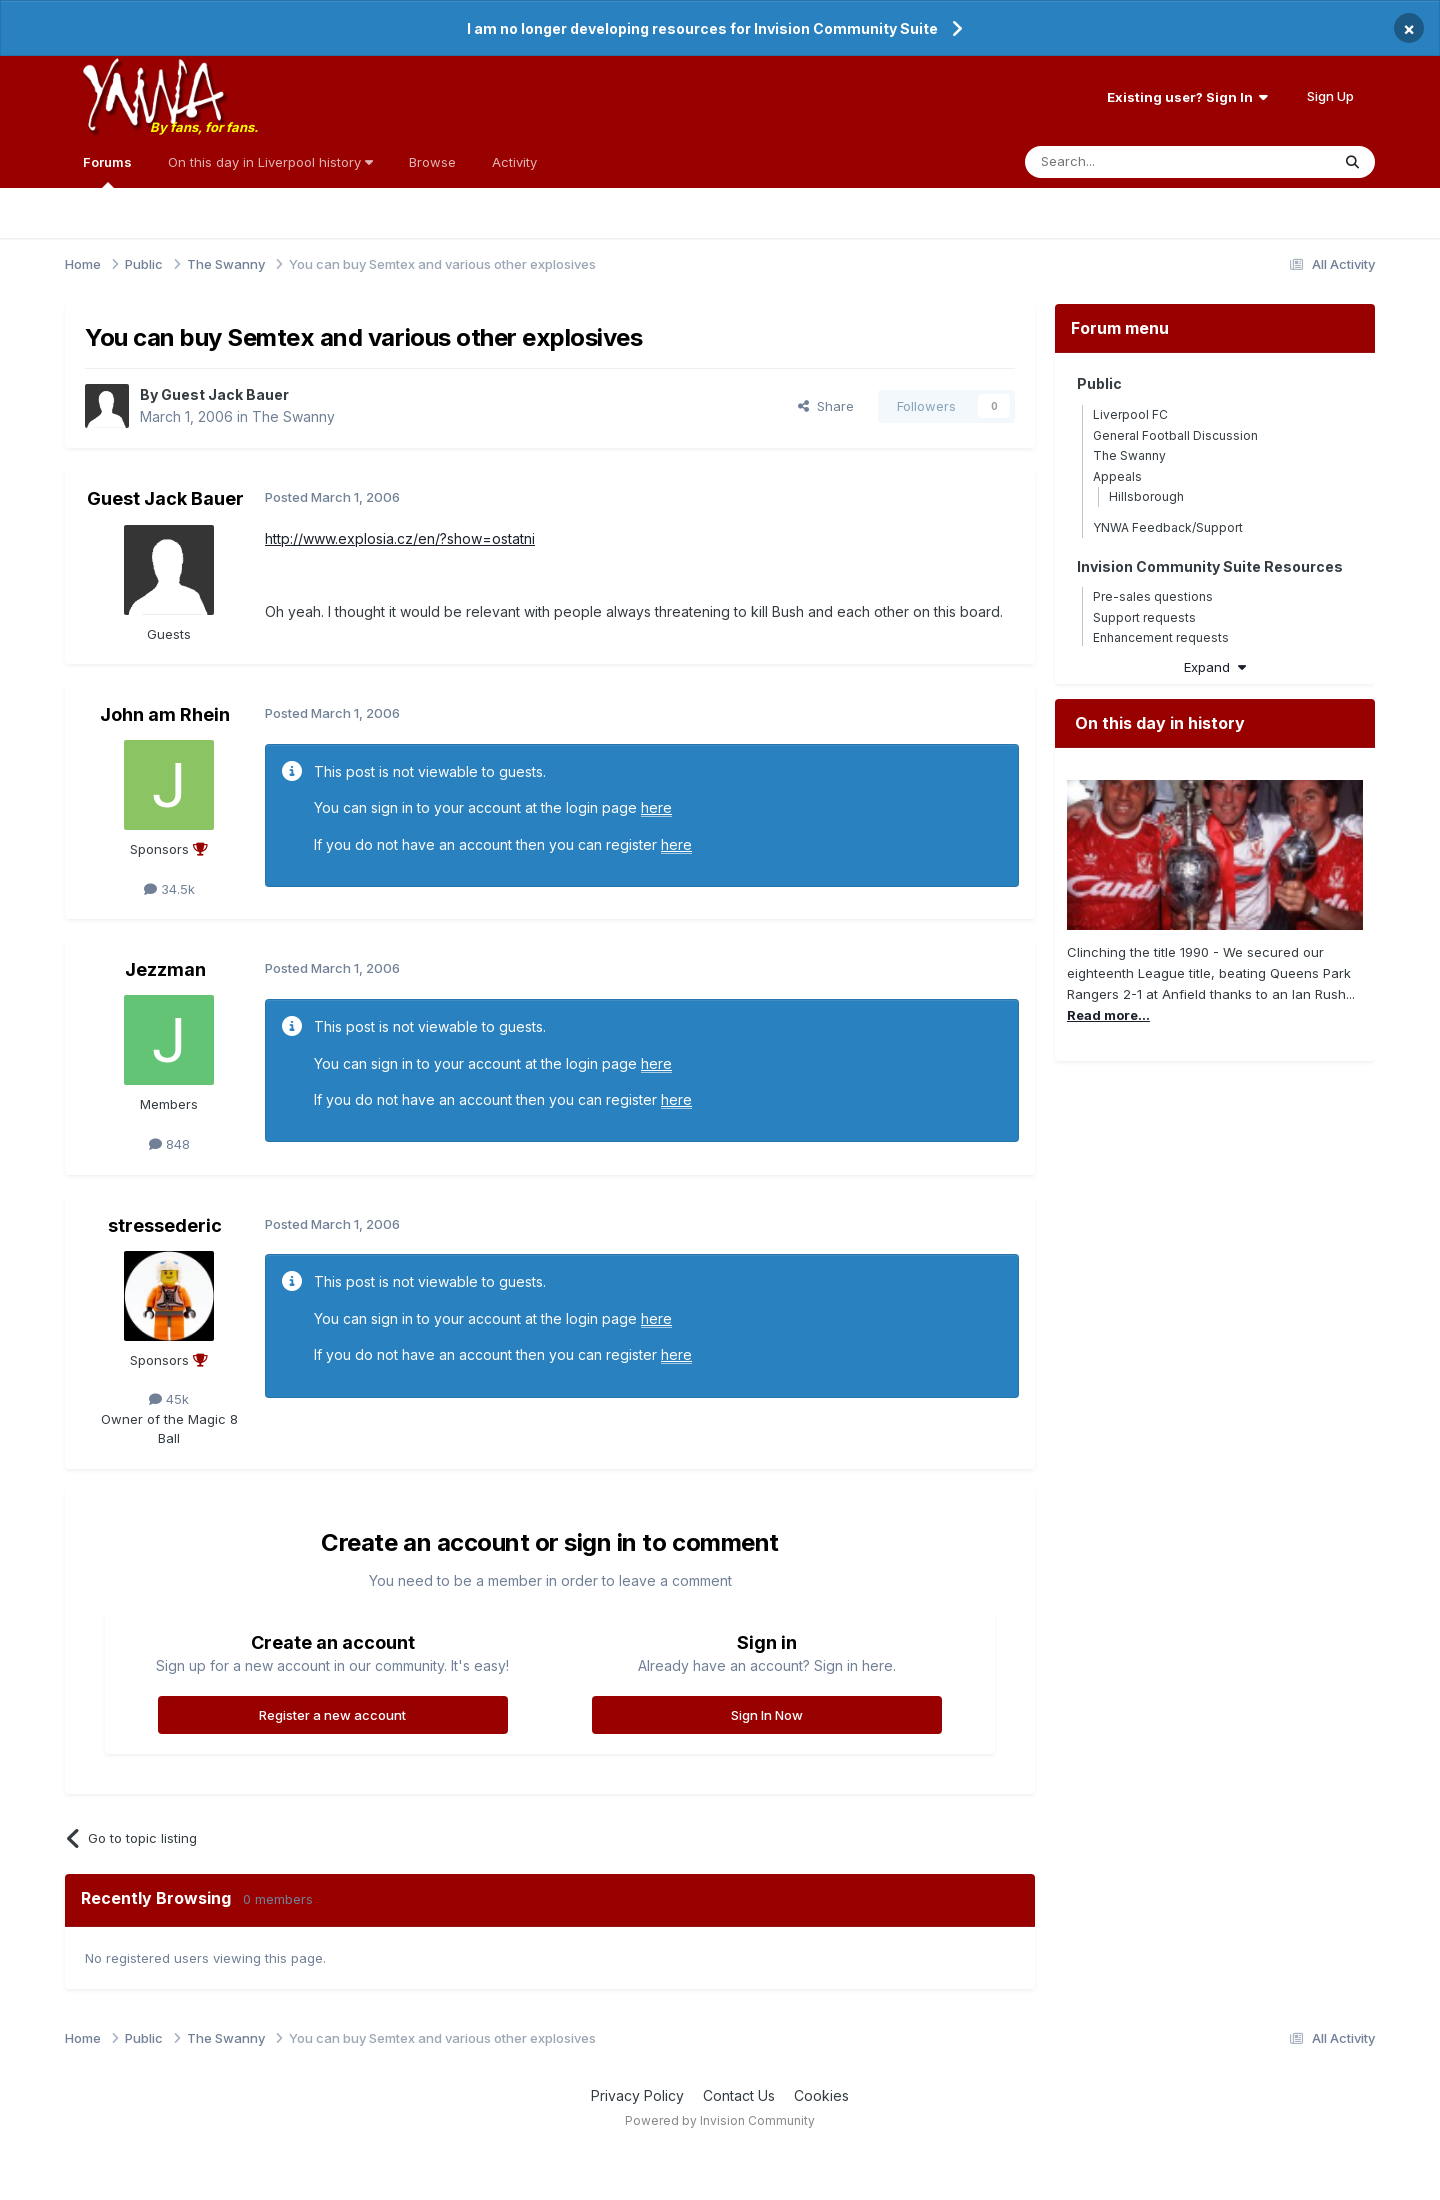 The width and height of the screenshot is (1440, 2200). Describe the element at coordinates (1175, 435) in the screenshot. I see `General Football Discussion` at that location.